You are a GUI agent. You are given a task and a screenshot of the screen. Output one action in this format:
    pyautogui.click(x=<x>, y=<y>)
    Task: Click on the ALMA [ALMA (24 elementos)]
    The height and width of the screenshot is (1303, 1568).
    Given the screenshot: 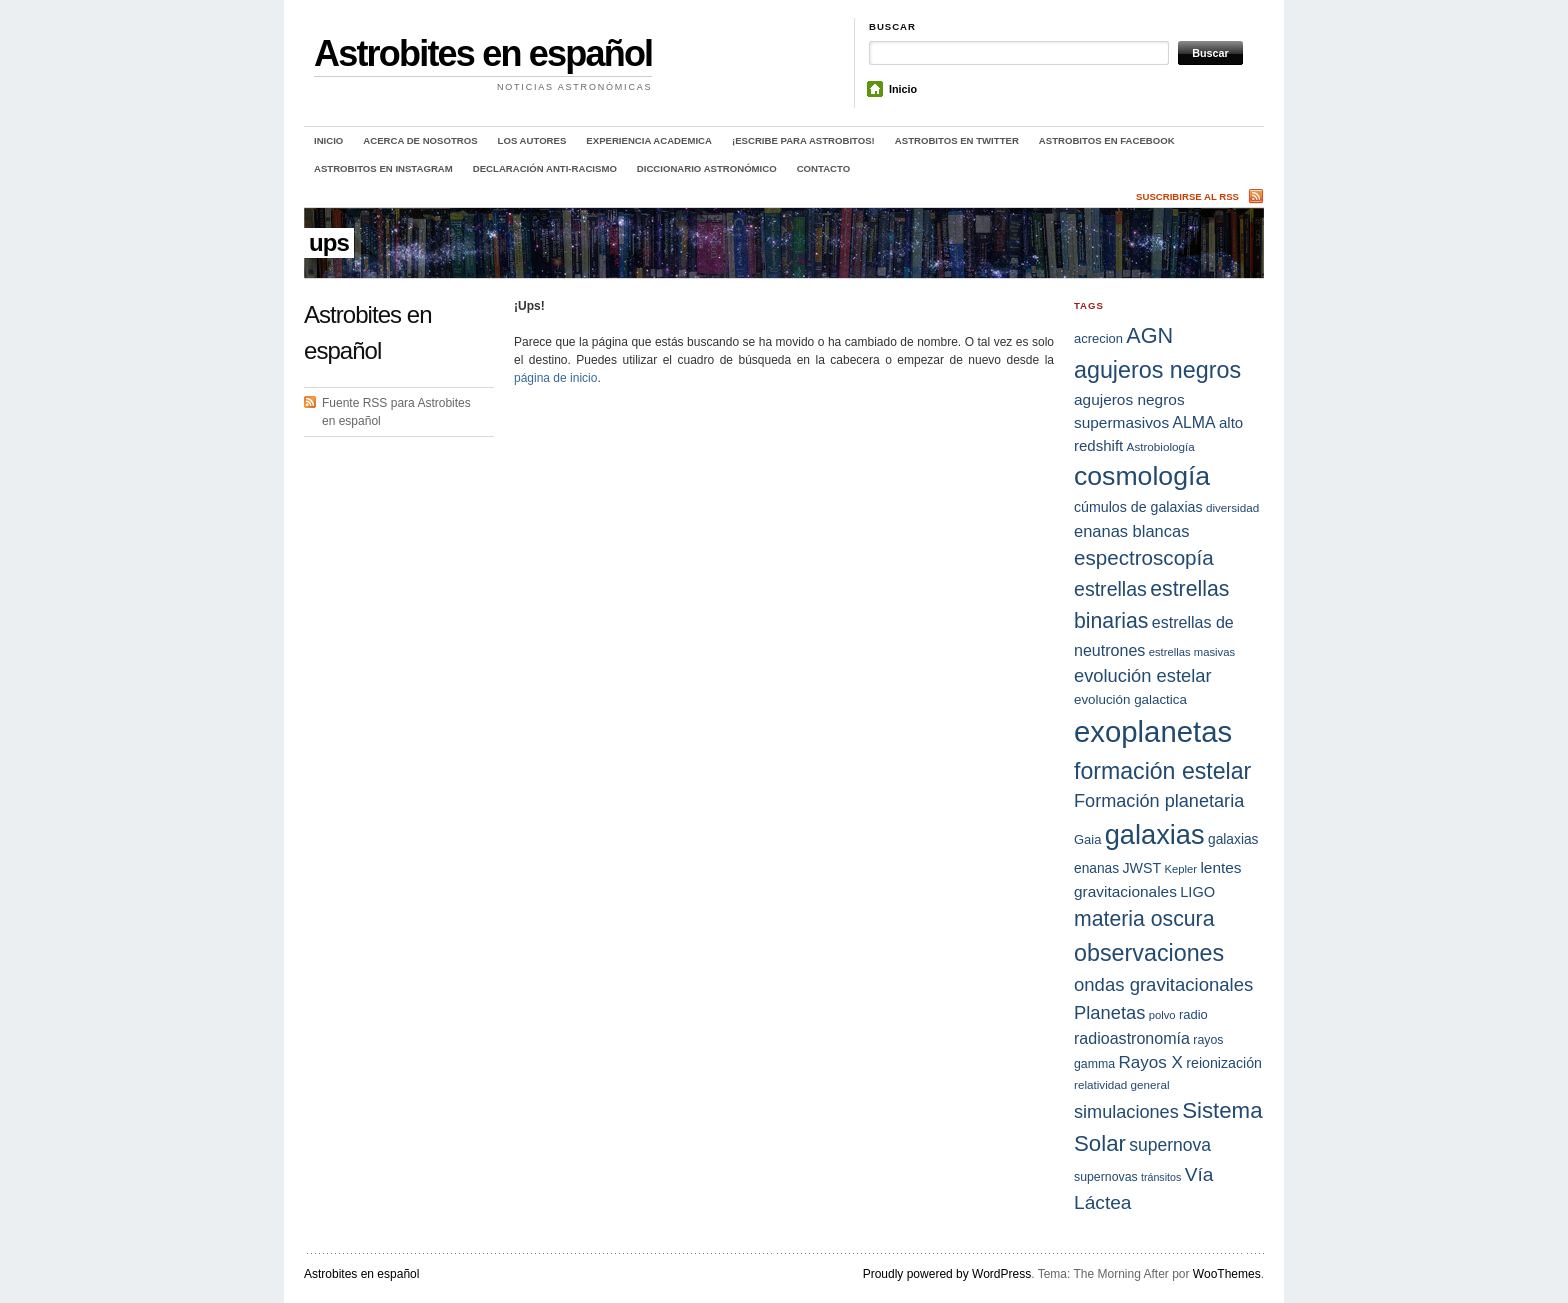 What is the action you would take?
    pyautogui.click(x=1193, y=422)
    